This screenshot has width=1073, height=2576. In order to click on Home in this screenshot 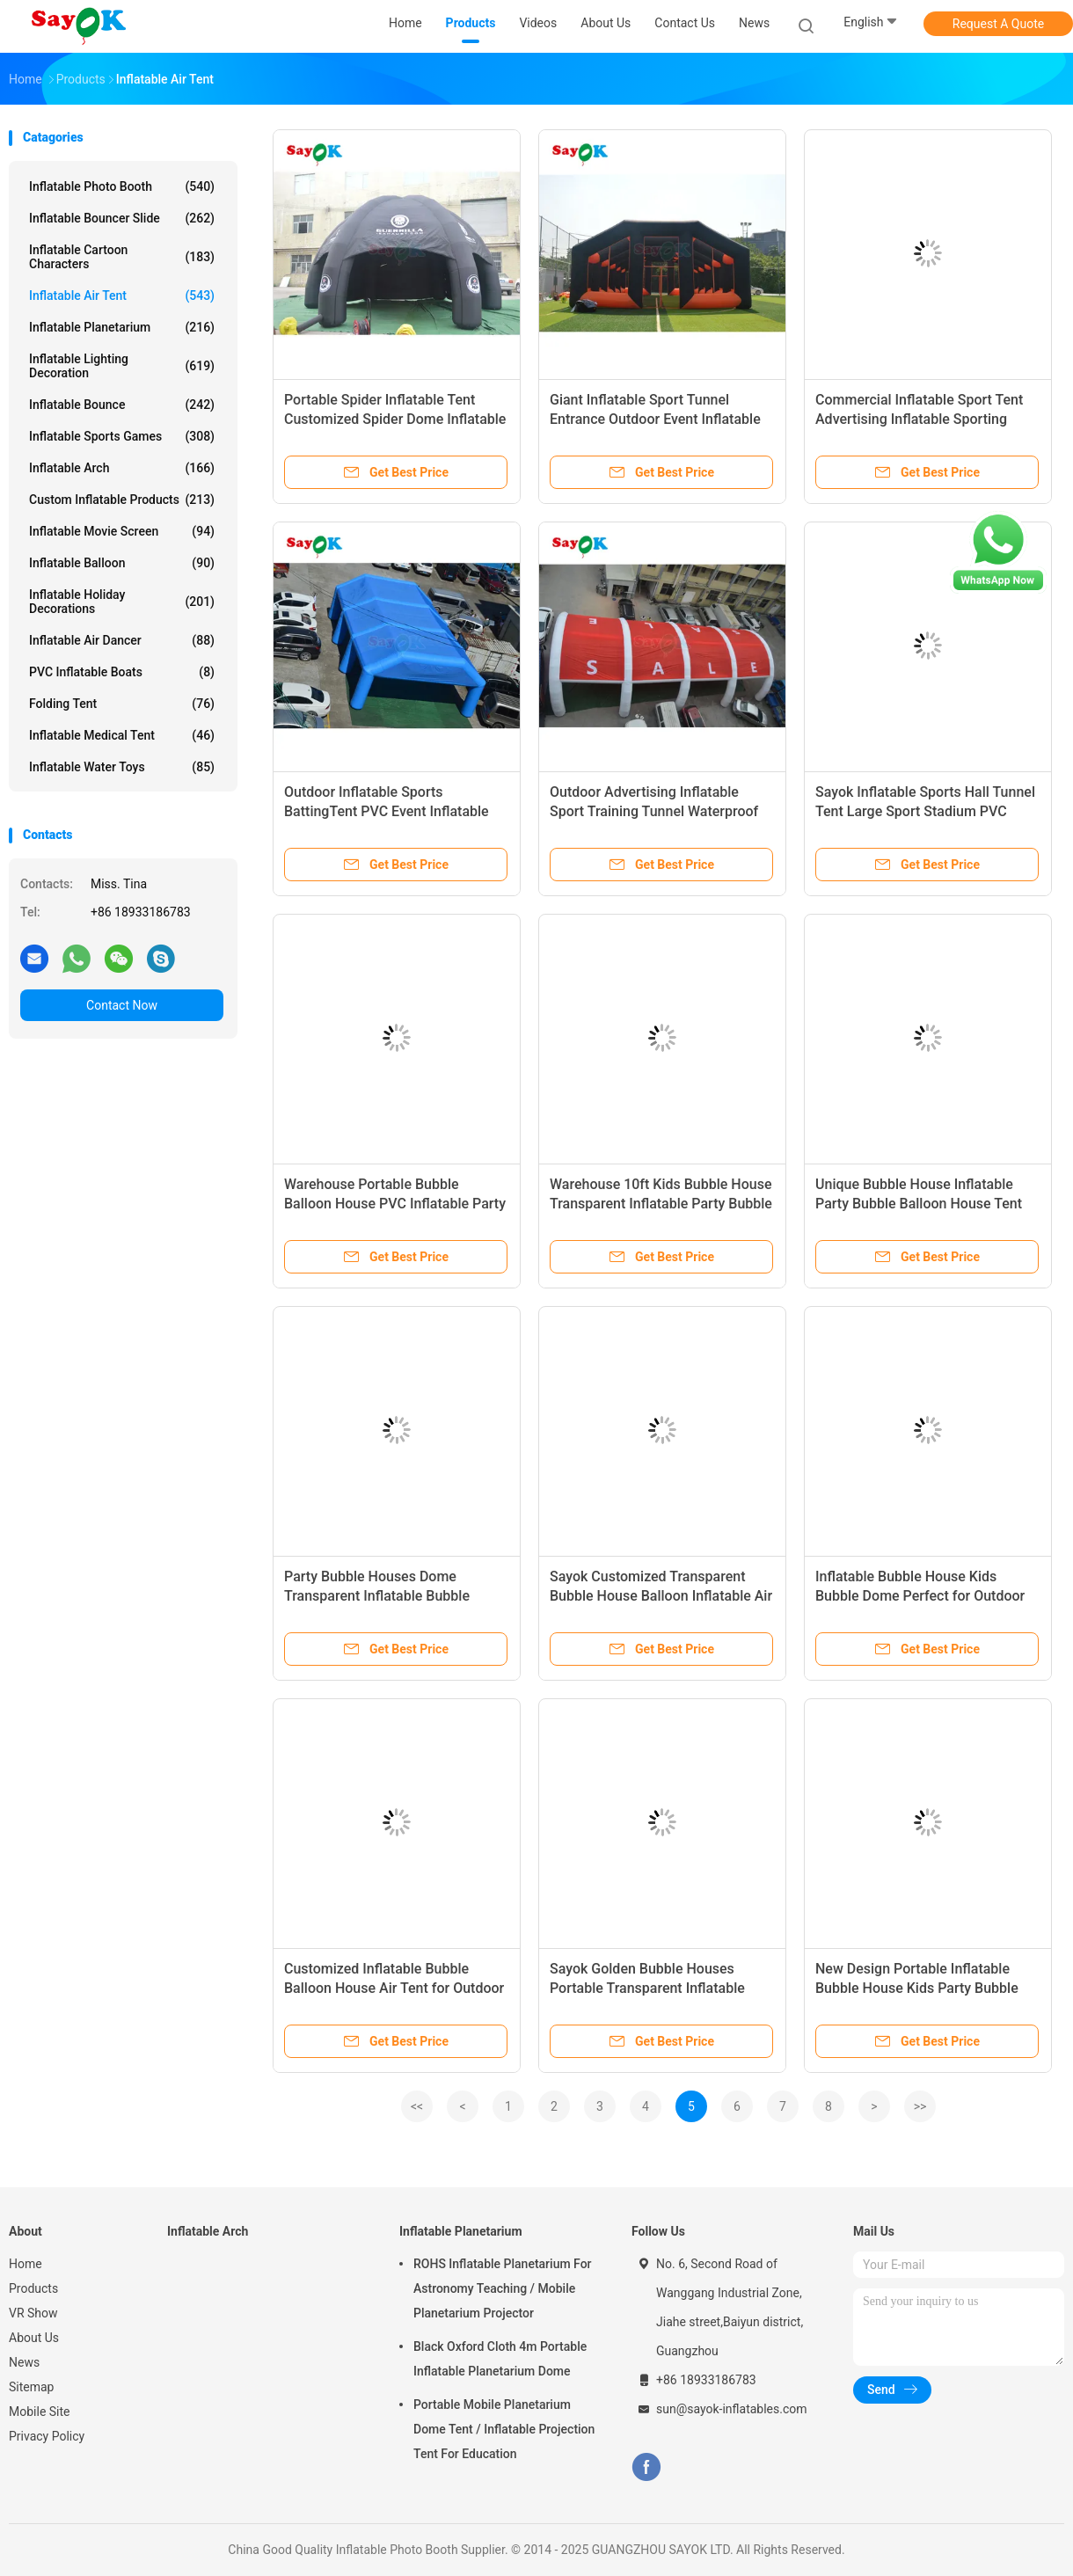, I will do `click(25, 2264)`.